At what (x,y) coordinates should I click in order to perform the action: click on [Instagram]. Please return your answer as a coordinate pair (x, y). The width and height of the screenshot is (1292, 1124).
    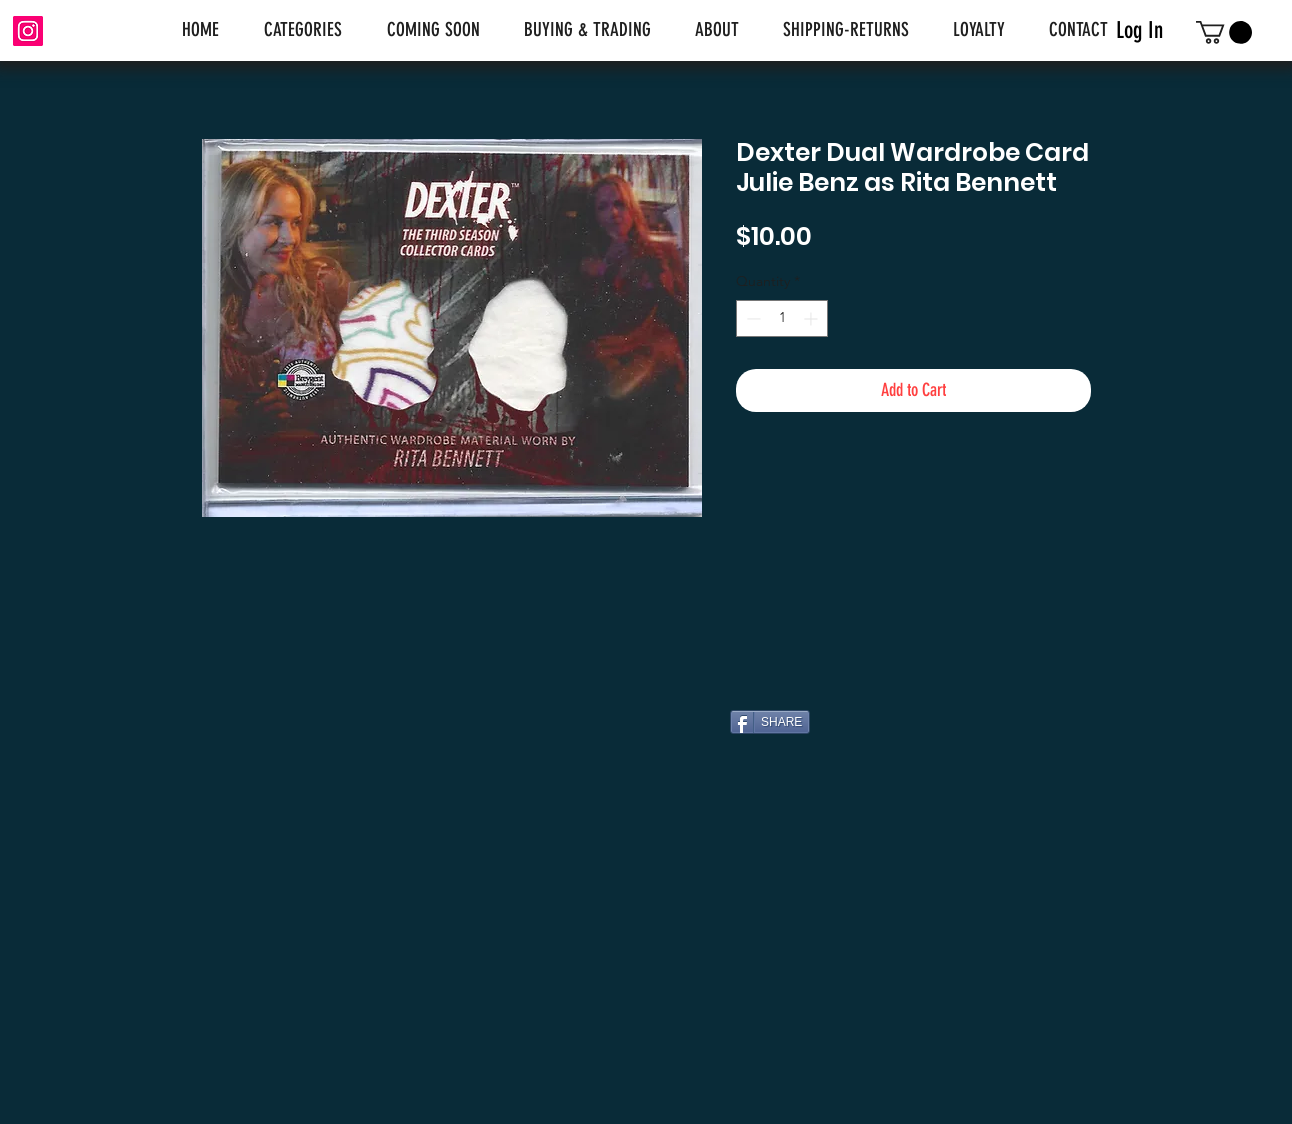
    Looking at the image, I should click on (28, 31).